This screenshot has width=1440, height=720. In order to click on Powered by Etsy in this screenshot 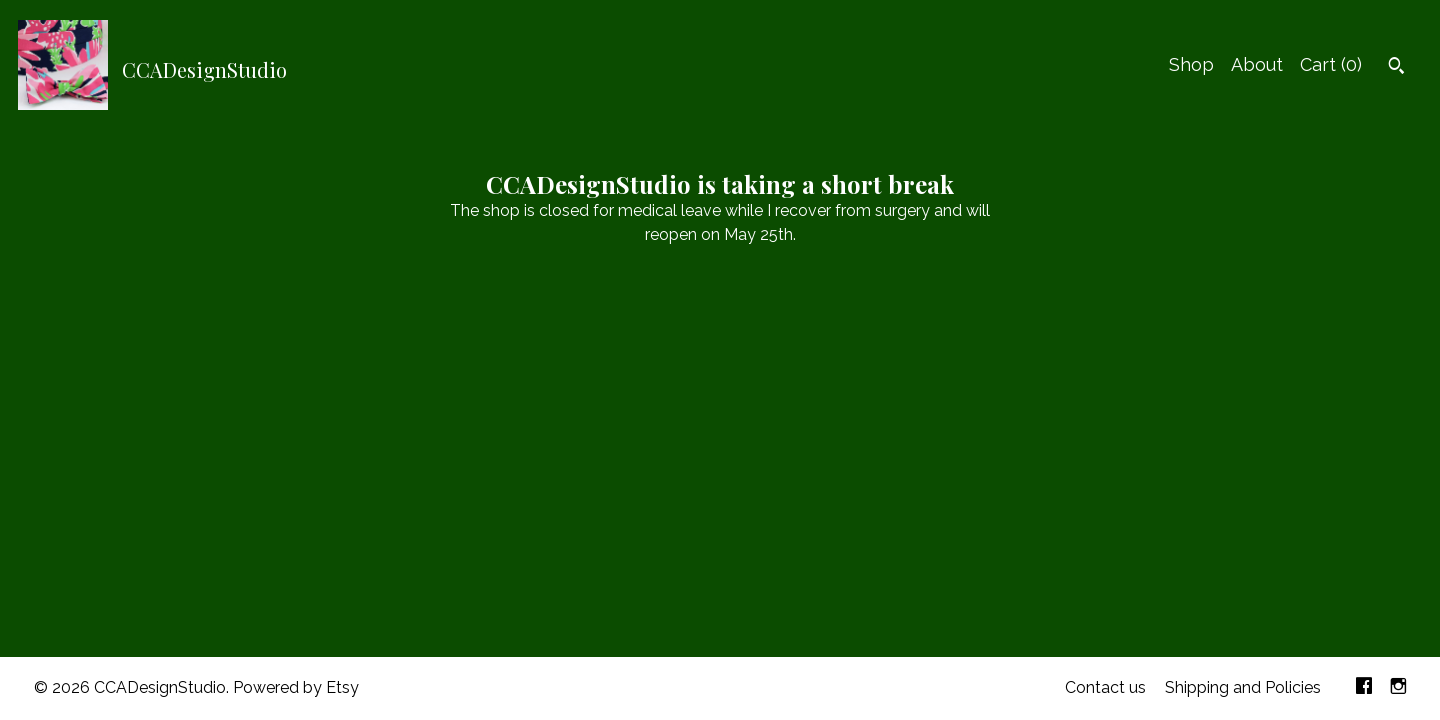, I will do `click(296, 687)`.